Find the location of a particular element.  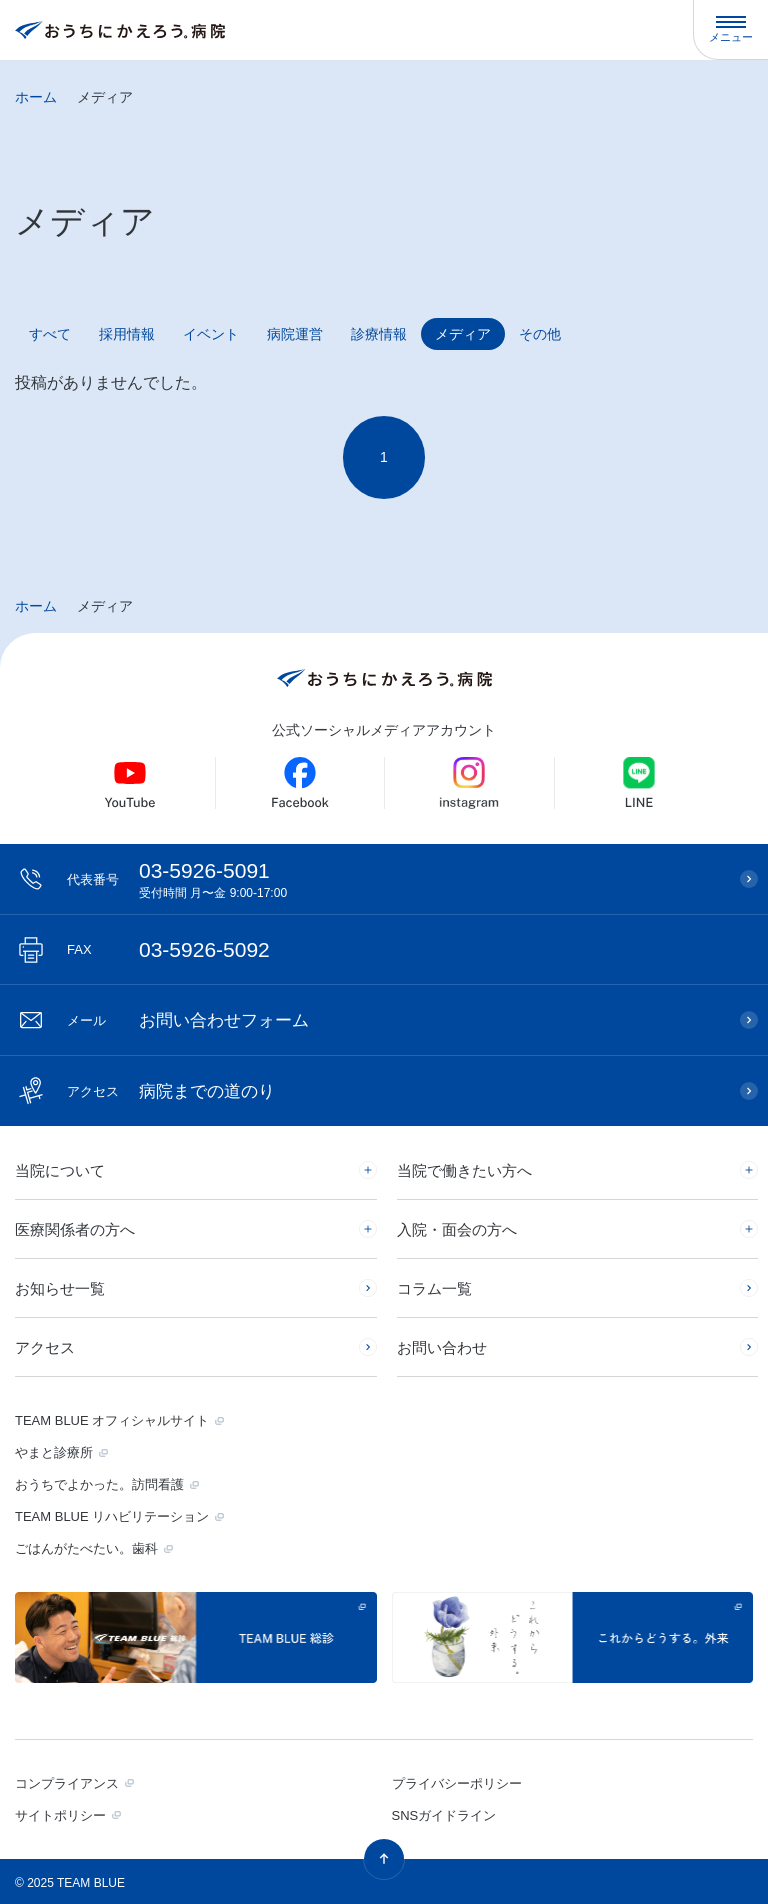

病院運営 is located at coordinates (295, 334).